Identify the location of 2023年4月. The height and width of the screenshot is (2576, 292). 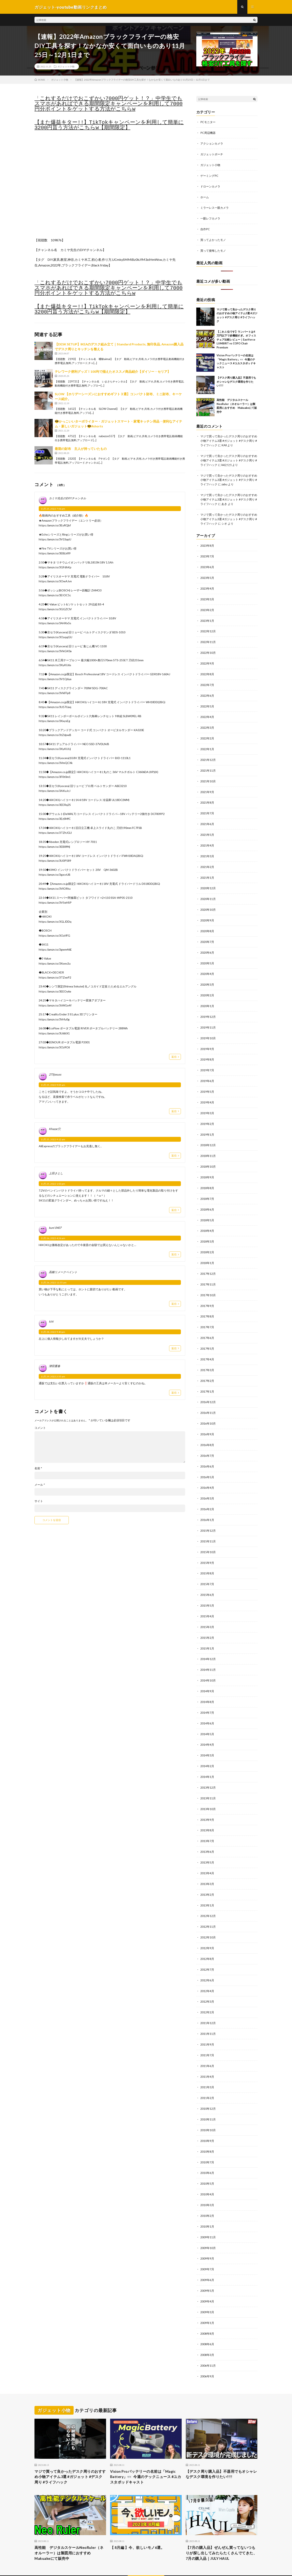
(207, 583).